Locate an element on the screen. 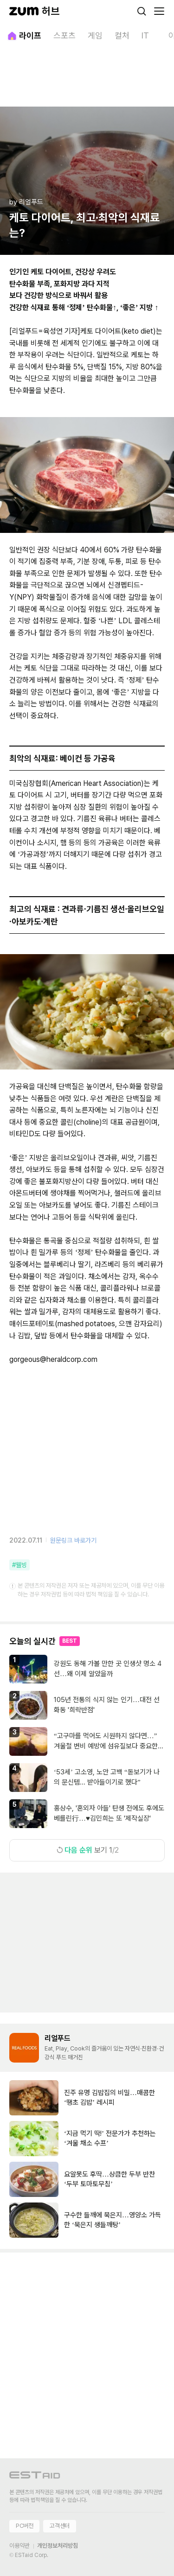  [메뉴 열기] is located at coordinates (159, 11).